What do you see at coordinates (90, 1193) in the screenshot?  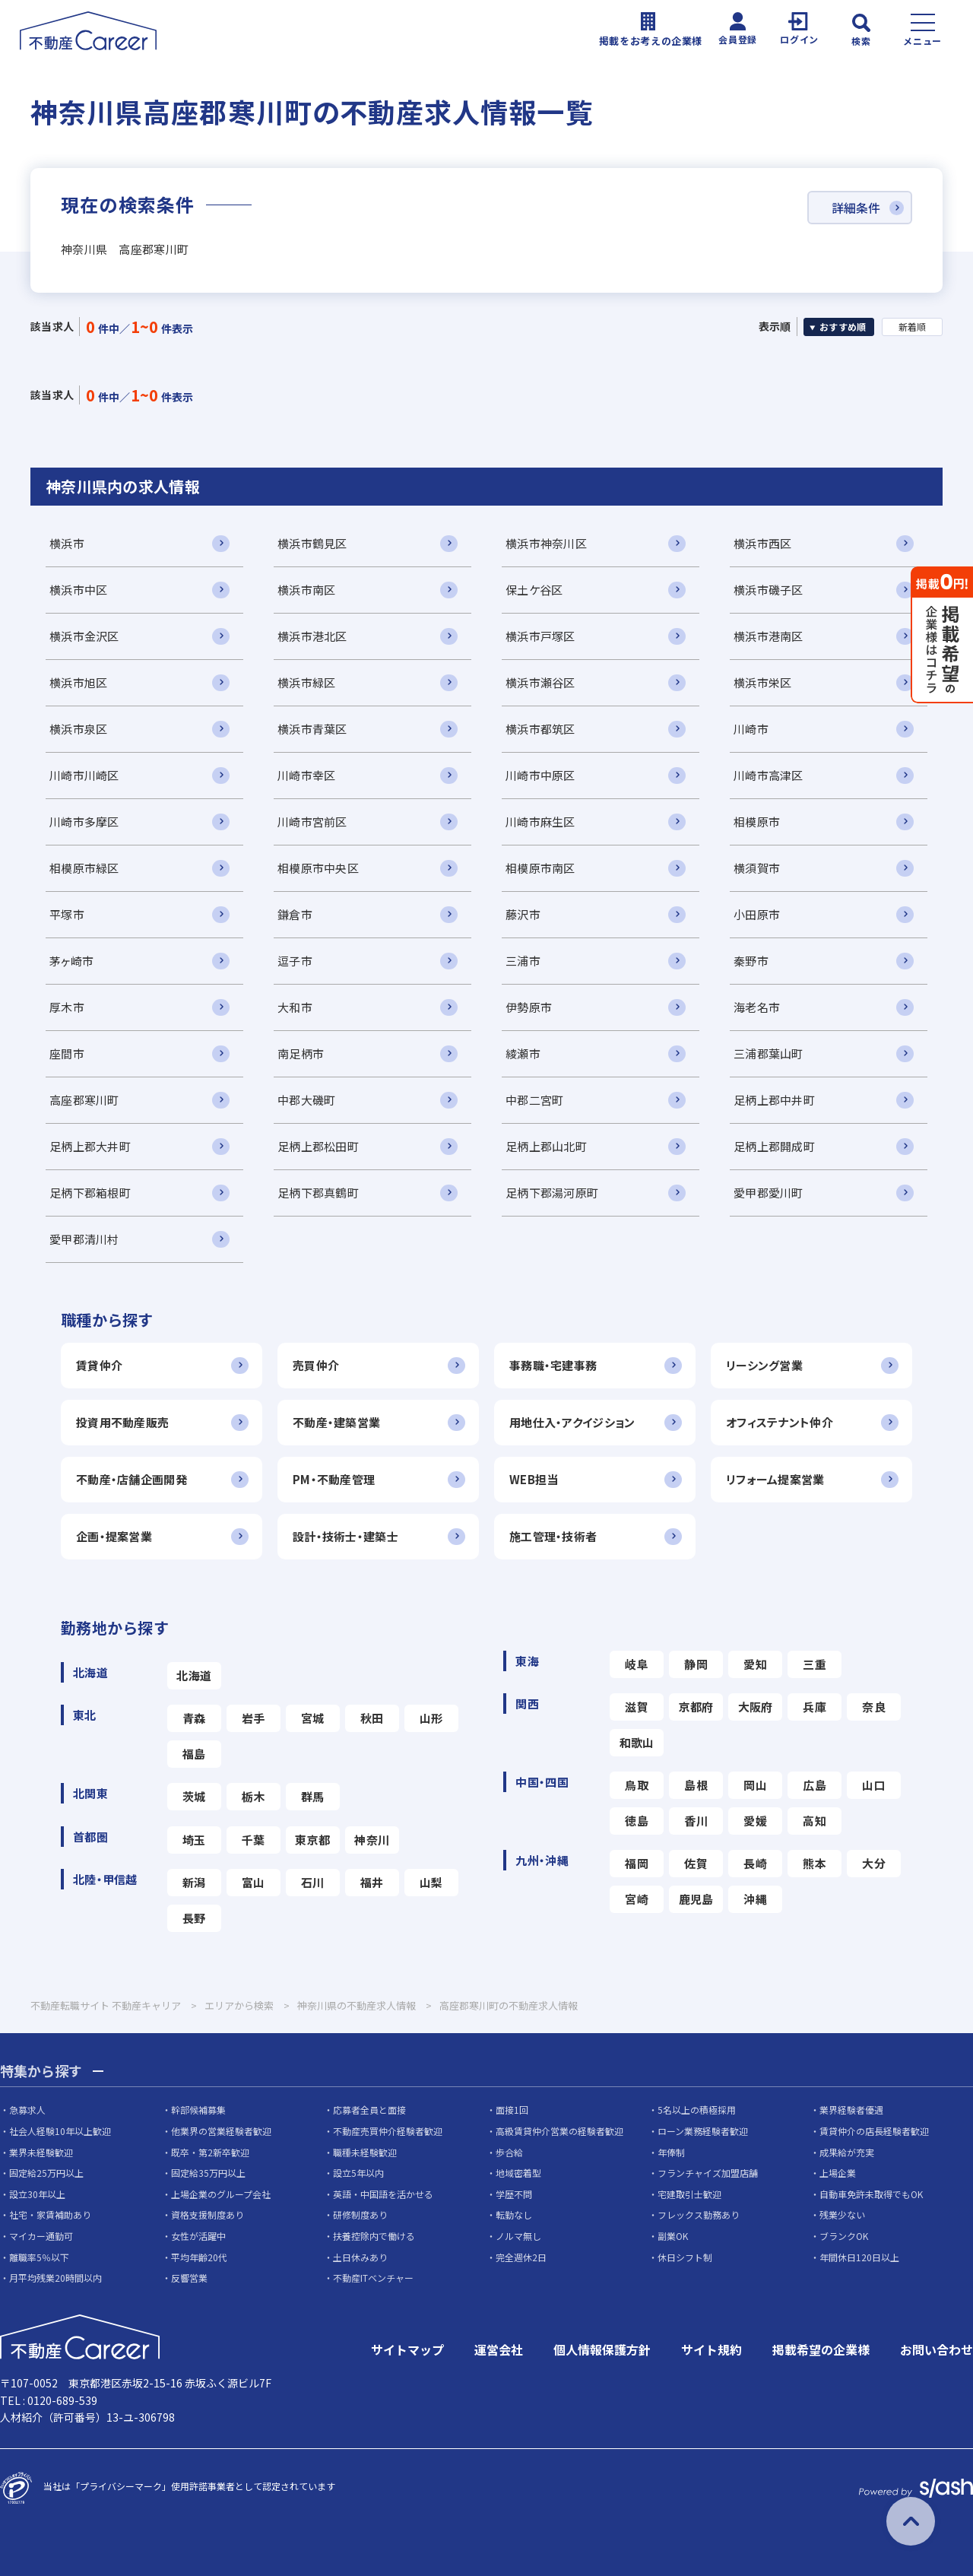 I see `足柄下郡箱根町` at bounding box center [90, 1193].